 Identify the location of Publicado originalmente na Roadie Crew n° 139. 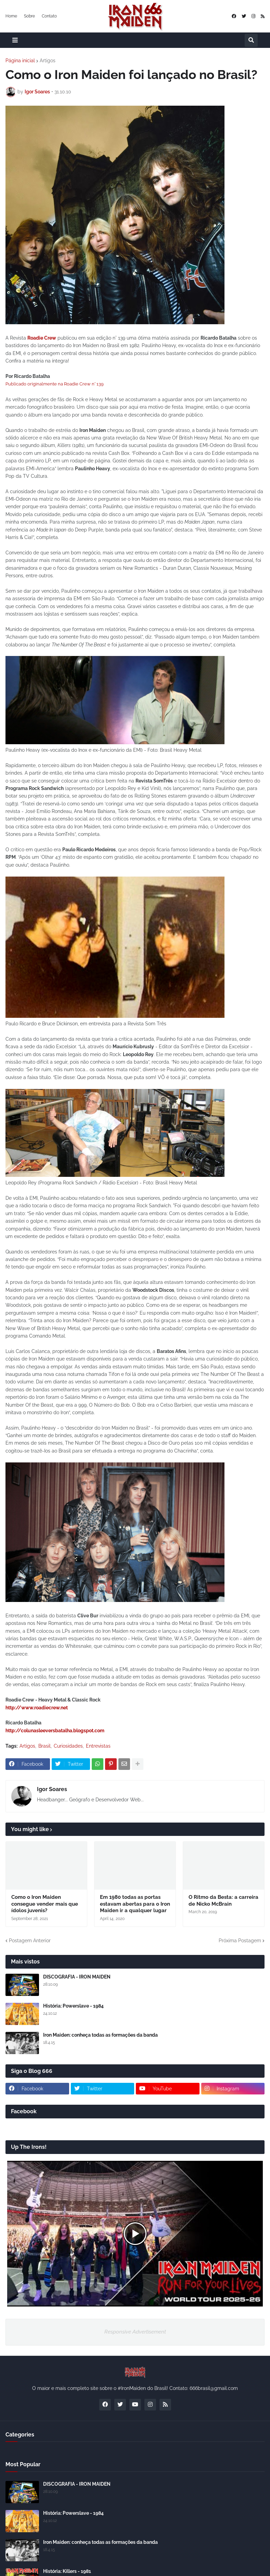
(54, 383).